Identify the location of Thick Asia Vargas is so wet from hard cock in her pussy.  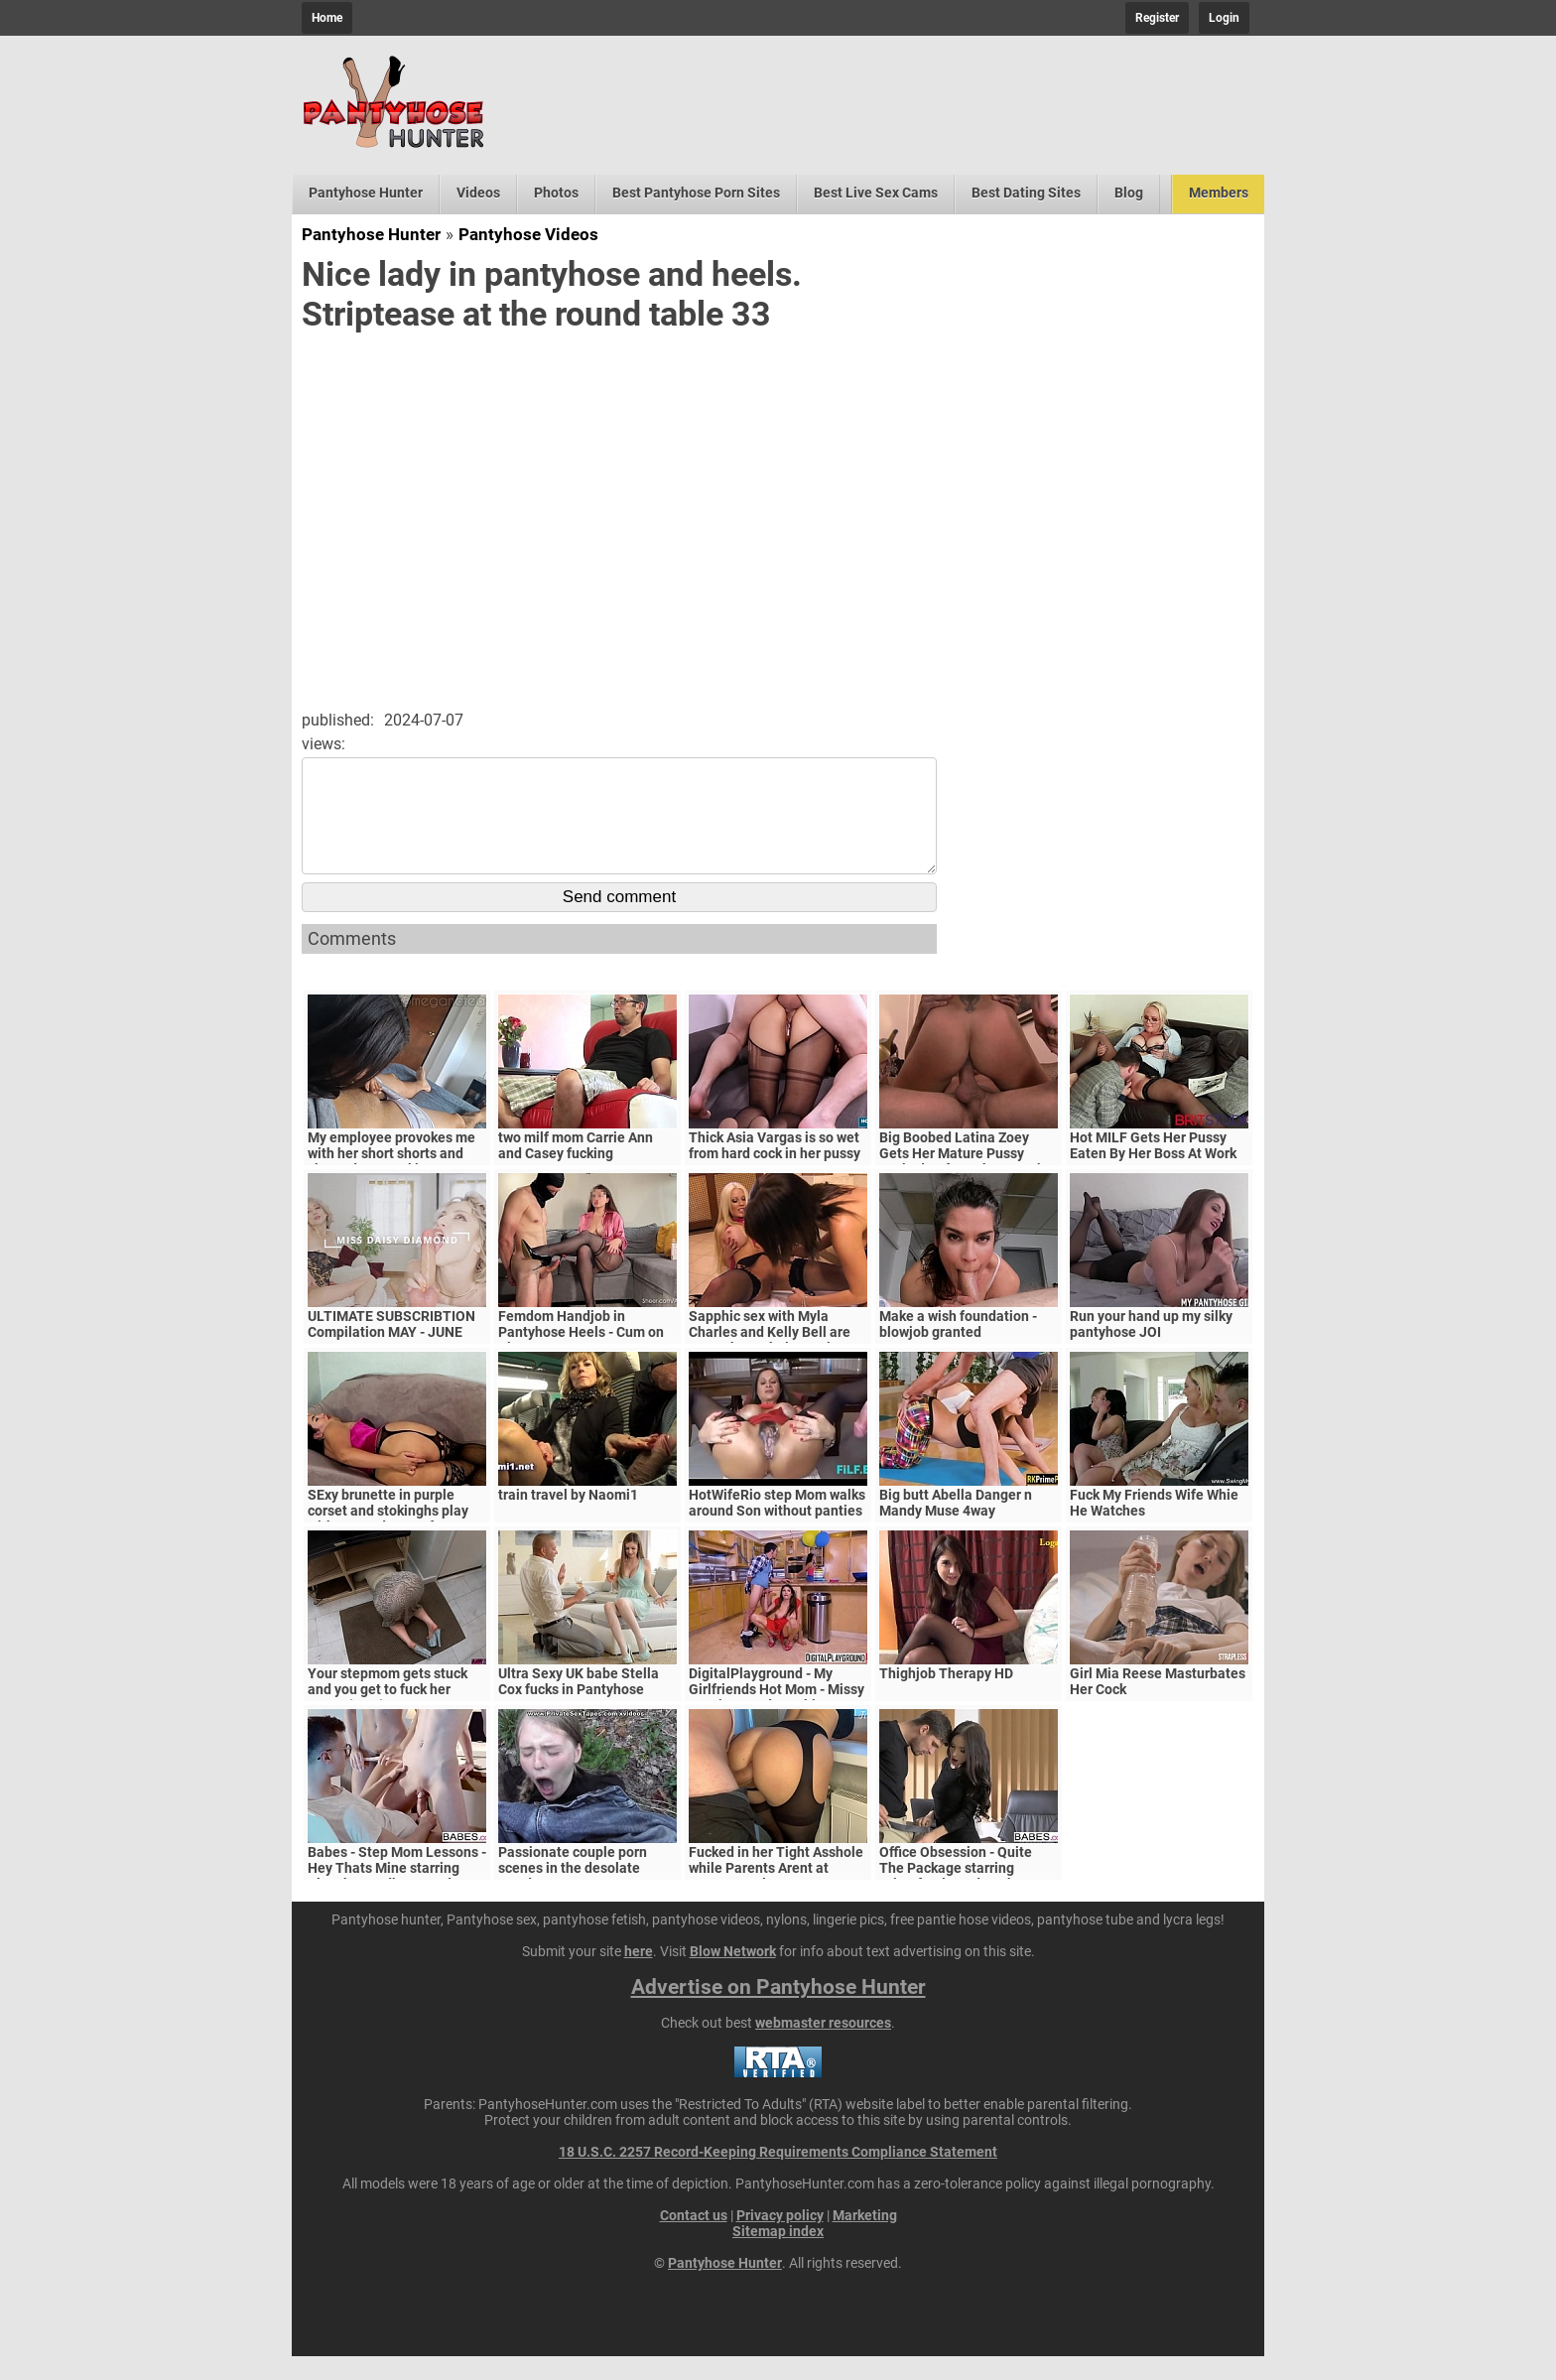
(774, 1169).